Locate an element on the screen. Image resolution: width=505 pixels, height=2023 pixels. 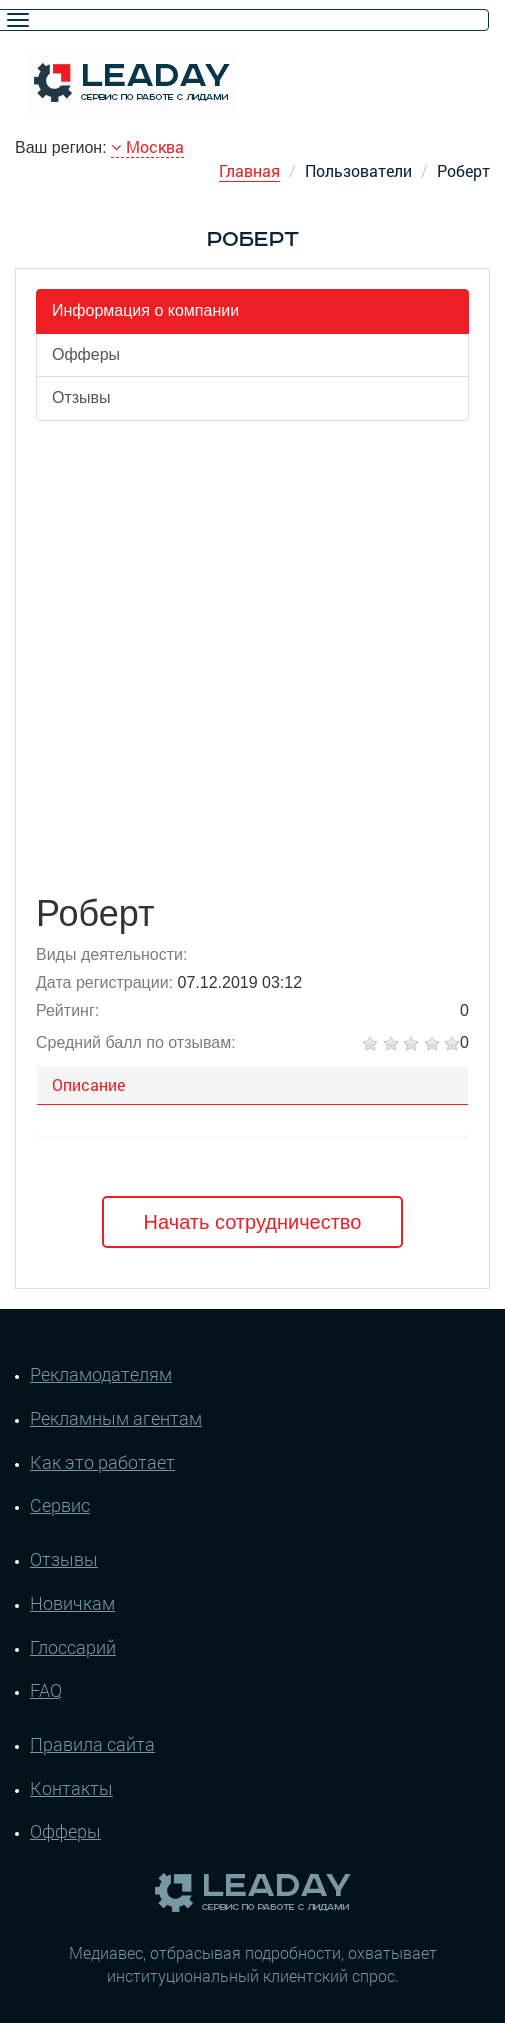
Как это работает is located at coordinates (102, 1462).